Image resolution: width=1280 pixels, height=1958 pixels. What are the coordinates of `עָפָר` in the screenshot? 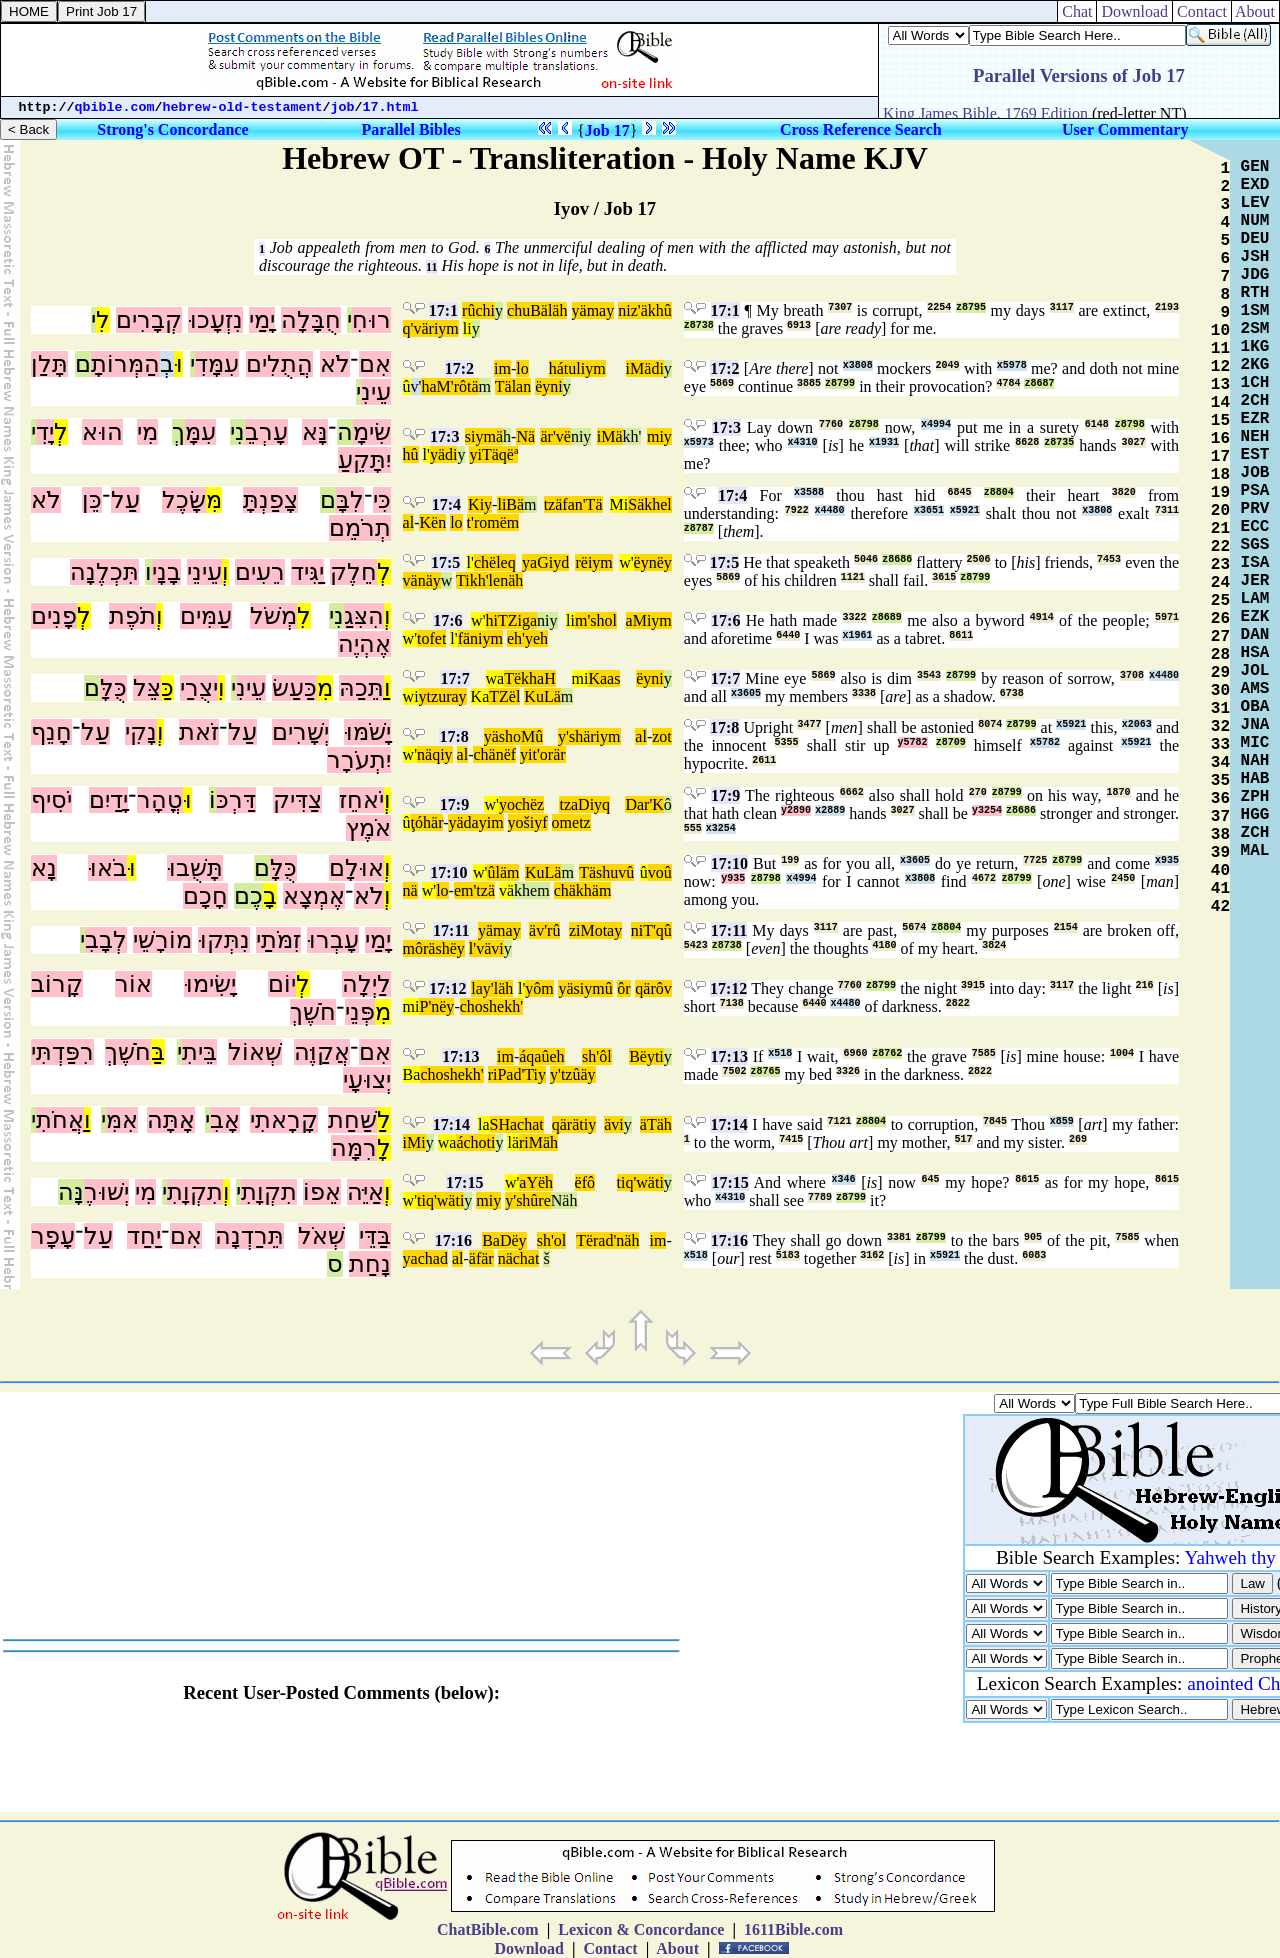 It's located at (53, 1236).